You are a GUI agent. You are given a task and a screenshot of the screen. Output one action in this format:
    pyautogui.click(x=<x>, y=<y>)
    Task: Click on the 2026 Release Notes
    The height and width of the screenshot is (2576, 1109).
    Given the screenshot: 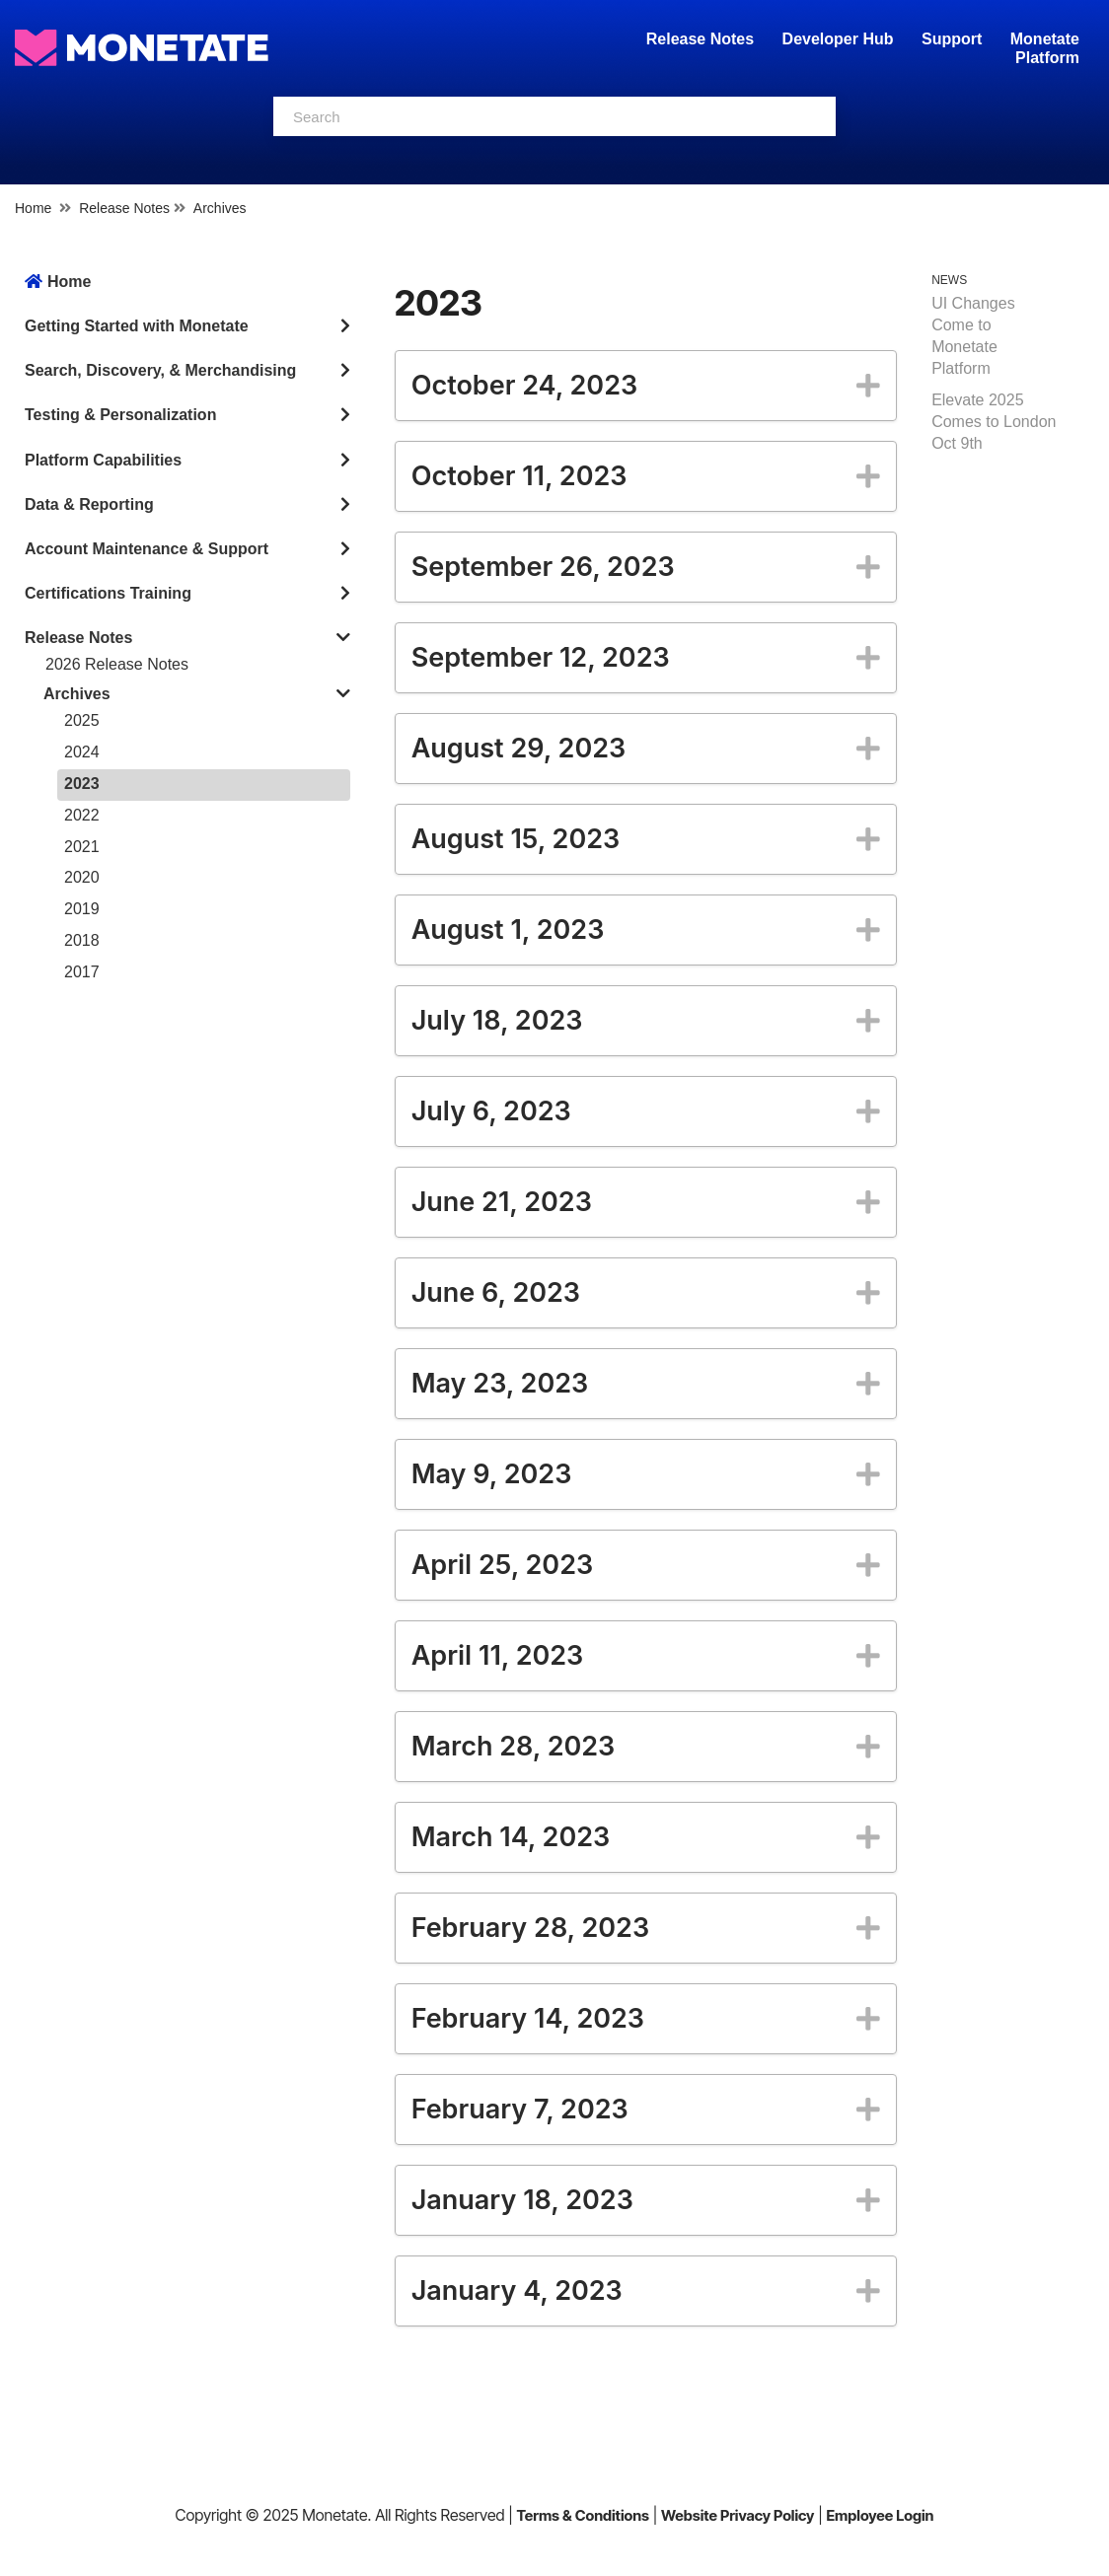 What is the action you would take?
    pyautogui.click(x=116, y=664)
    